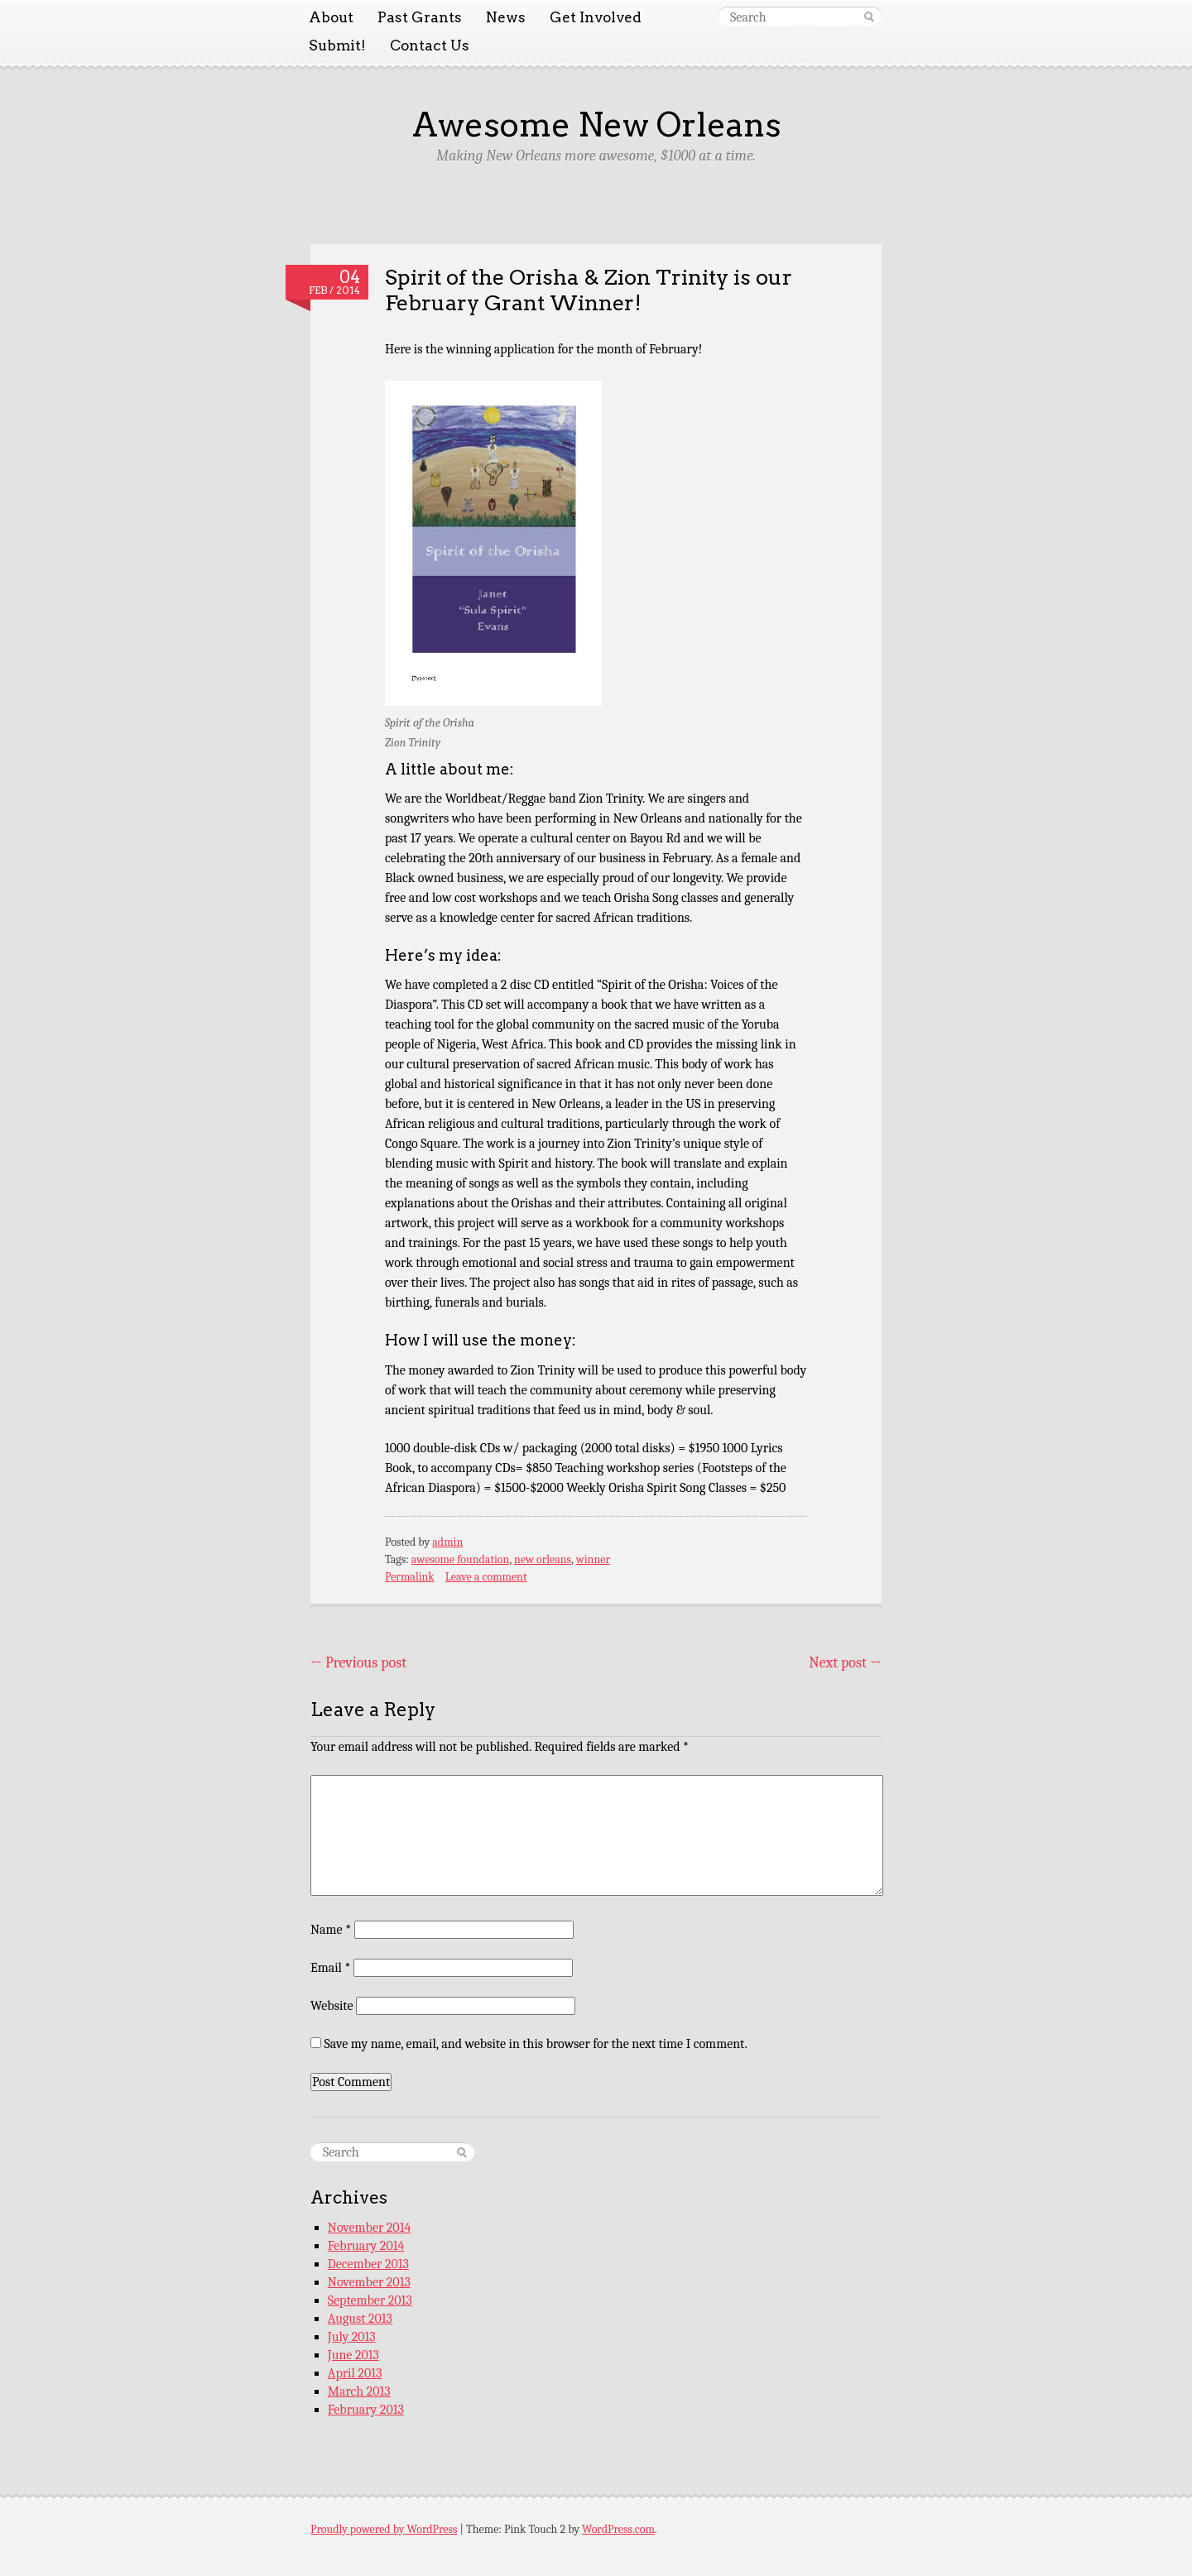 The height and width of the screenshot is (2576, 1192). I want to click on Email, so click(330, 1967).